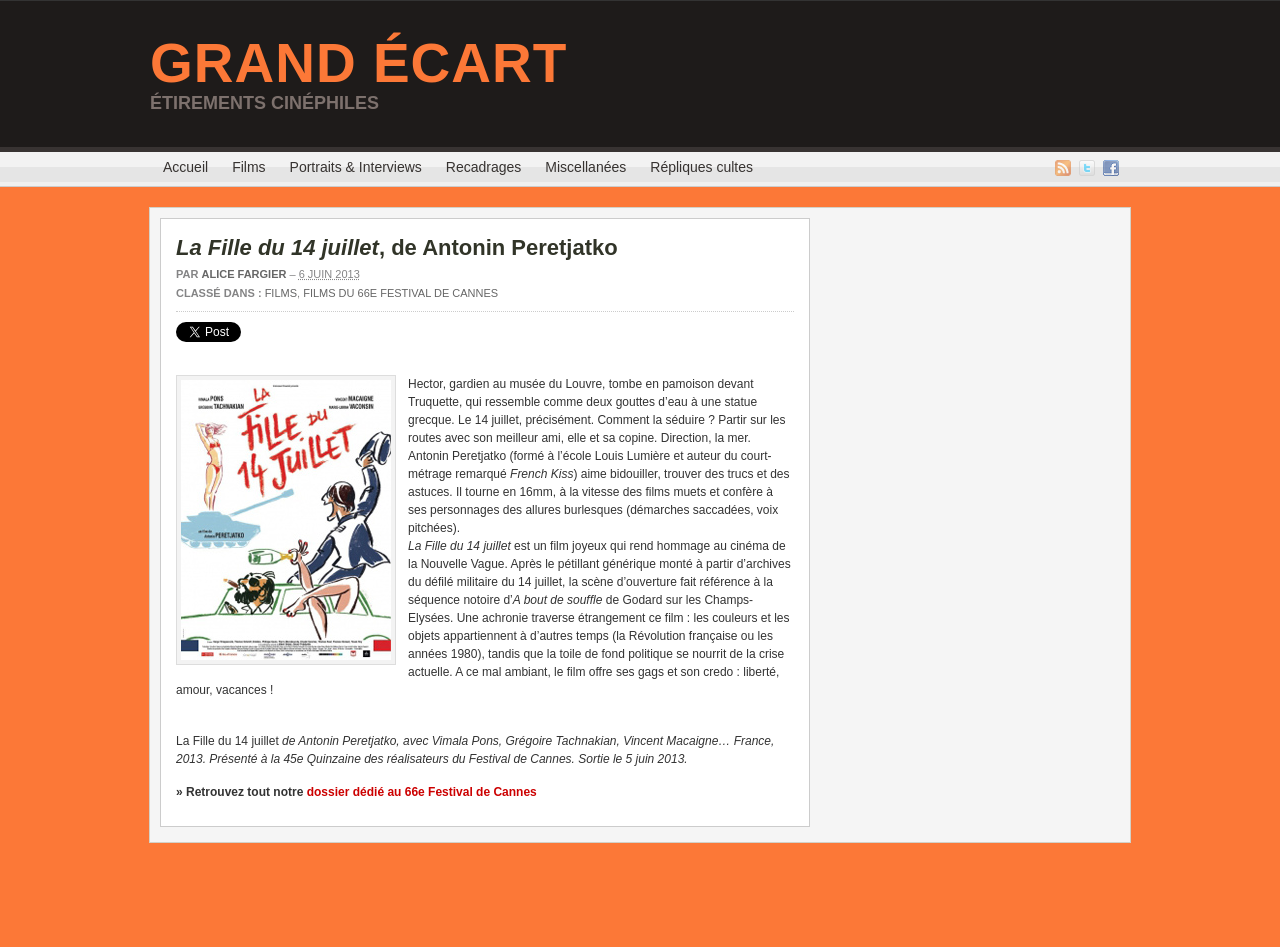 The image size is (1280, 947). I want to click on Flux RSS, so click(1063, 168).